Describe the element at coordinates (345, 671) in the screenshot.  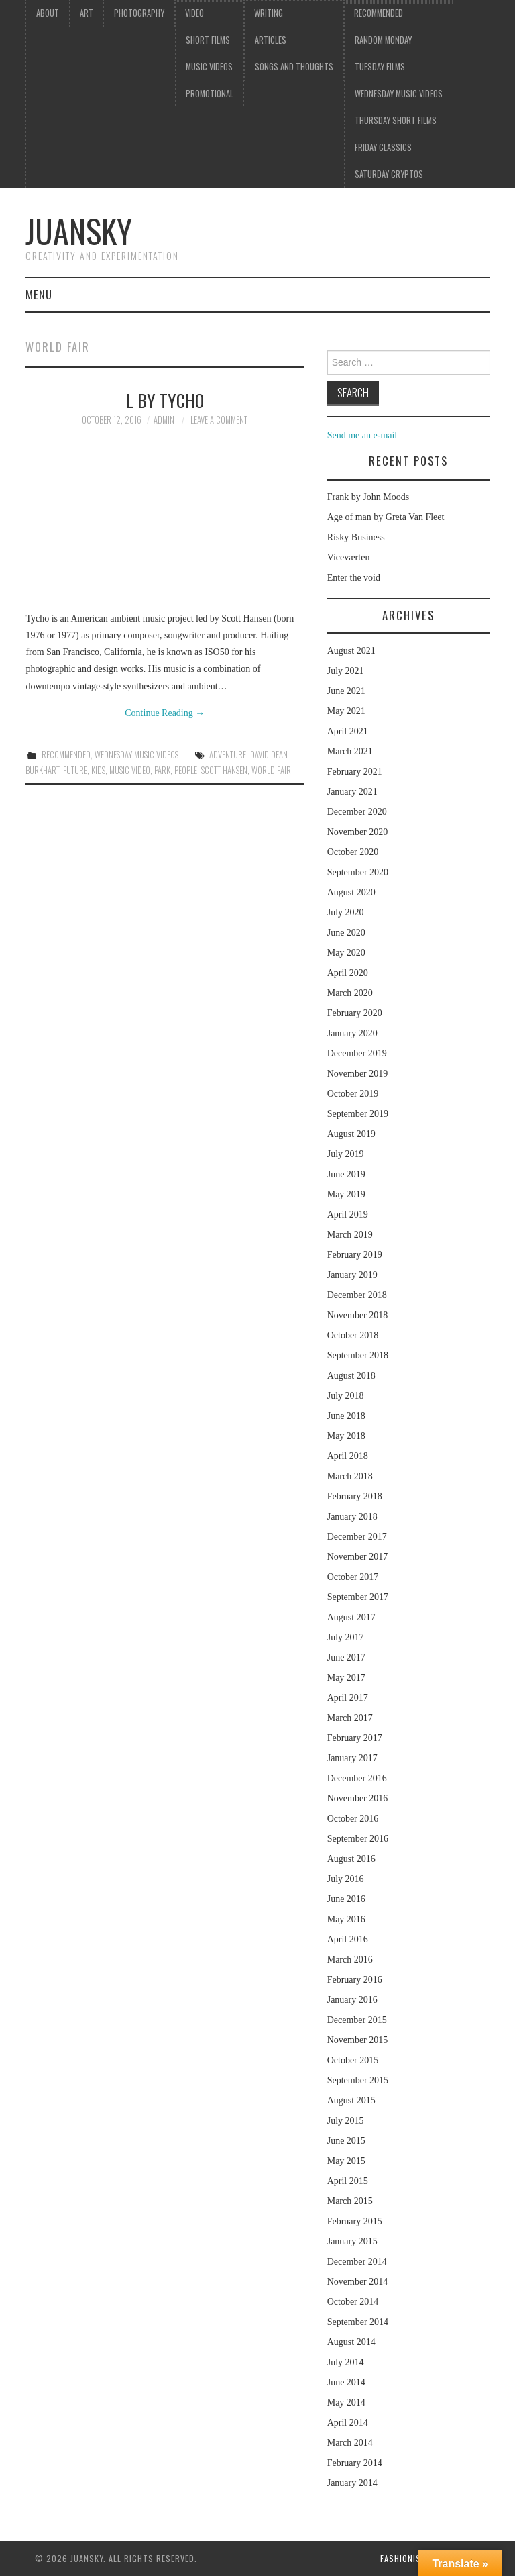
I see `July 2021` at that location.